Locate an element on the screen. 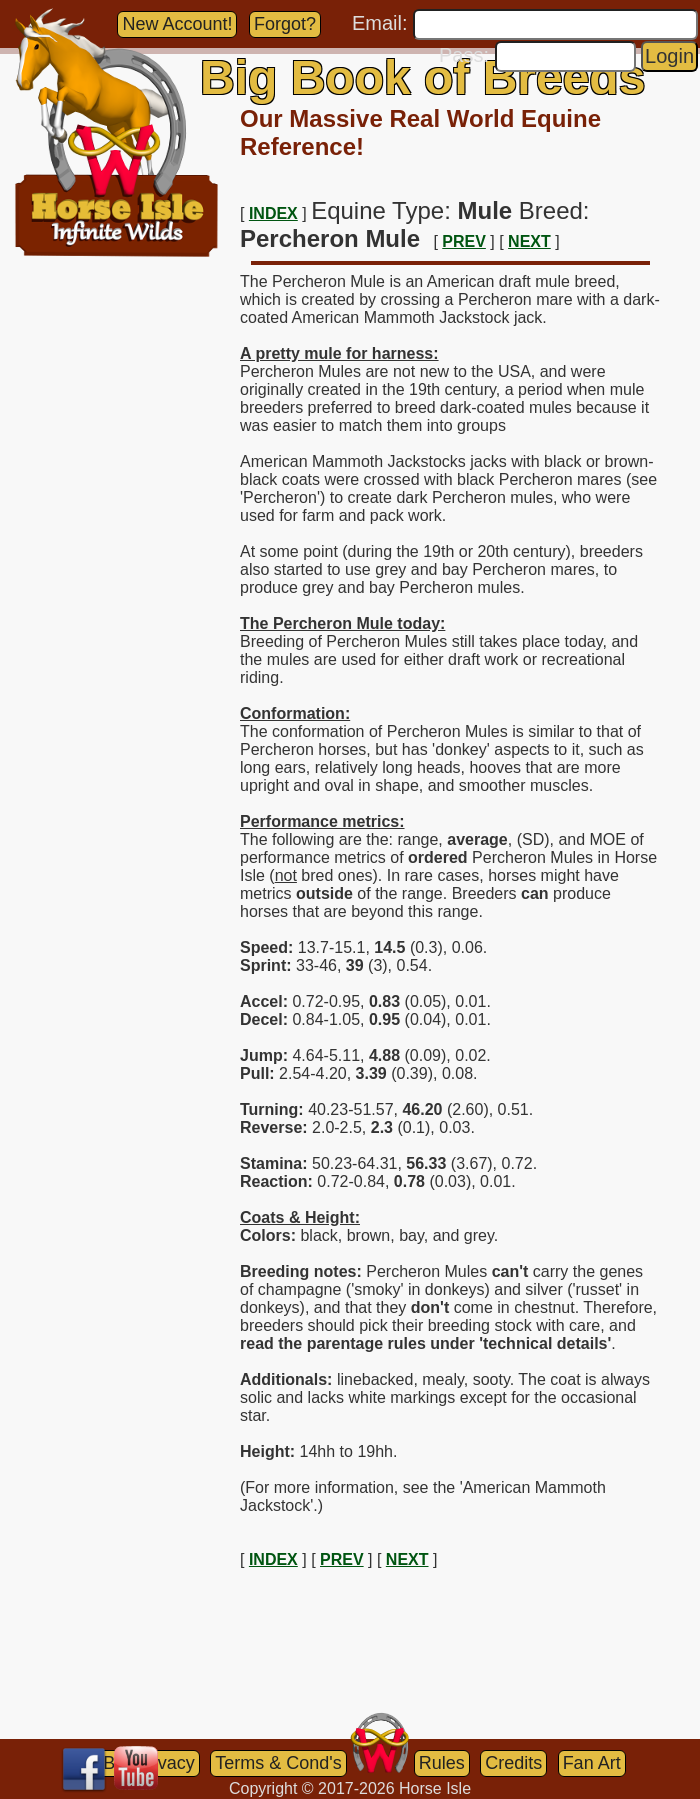  PREV is located at coordinates (464, 241).